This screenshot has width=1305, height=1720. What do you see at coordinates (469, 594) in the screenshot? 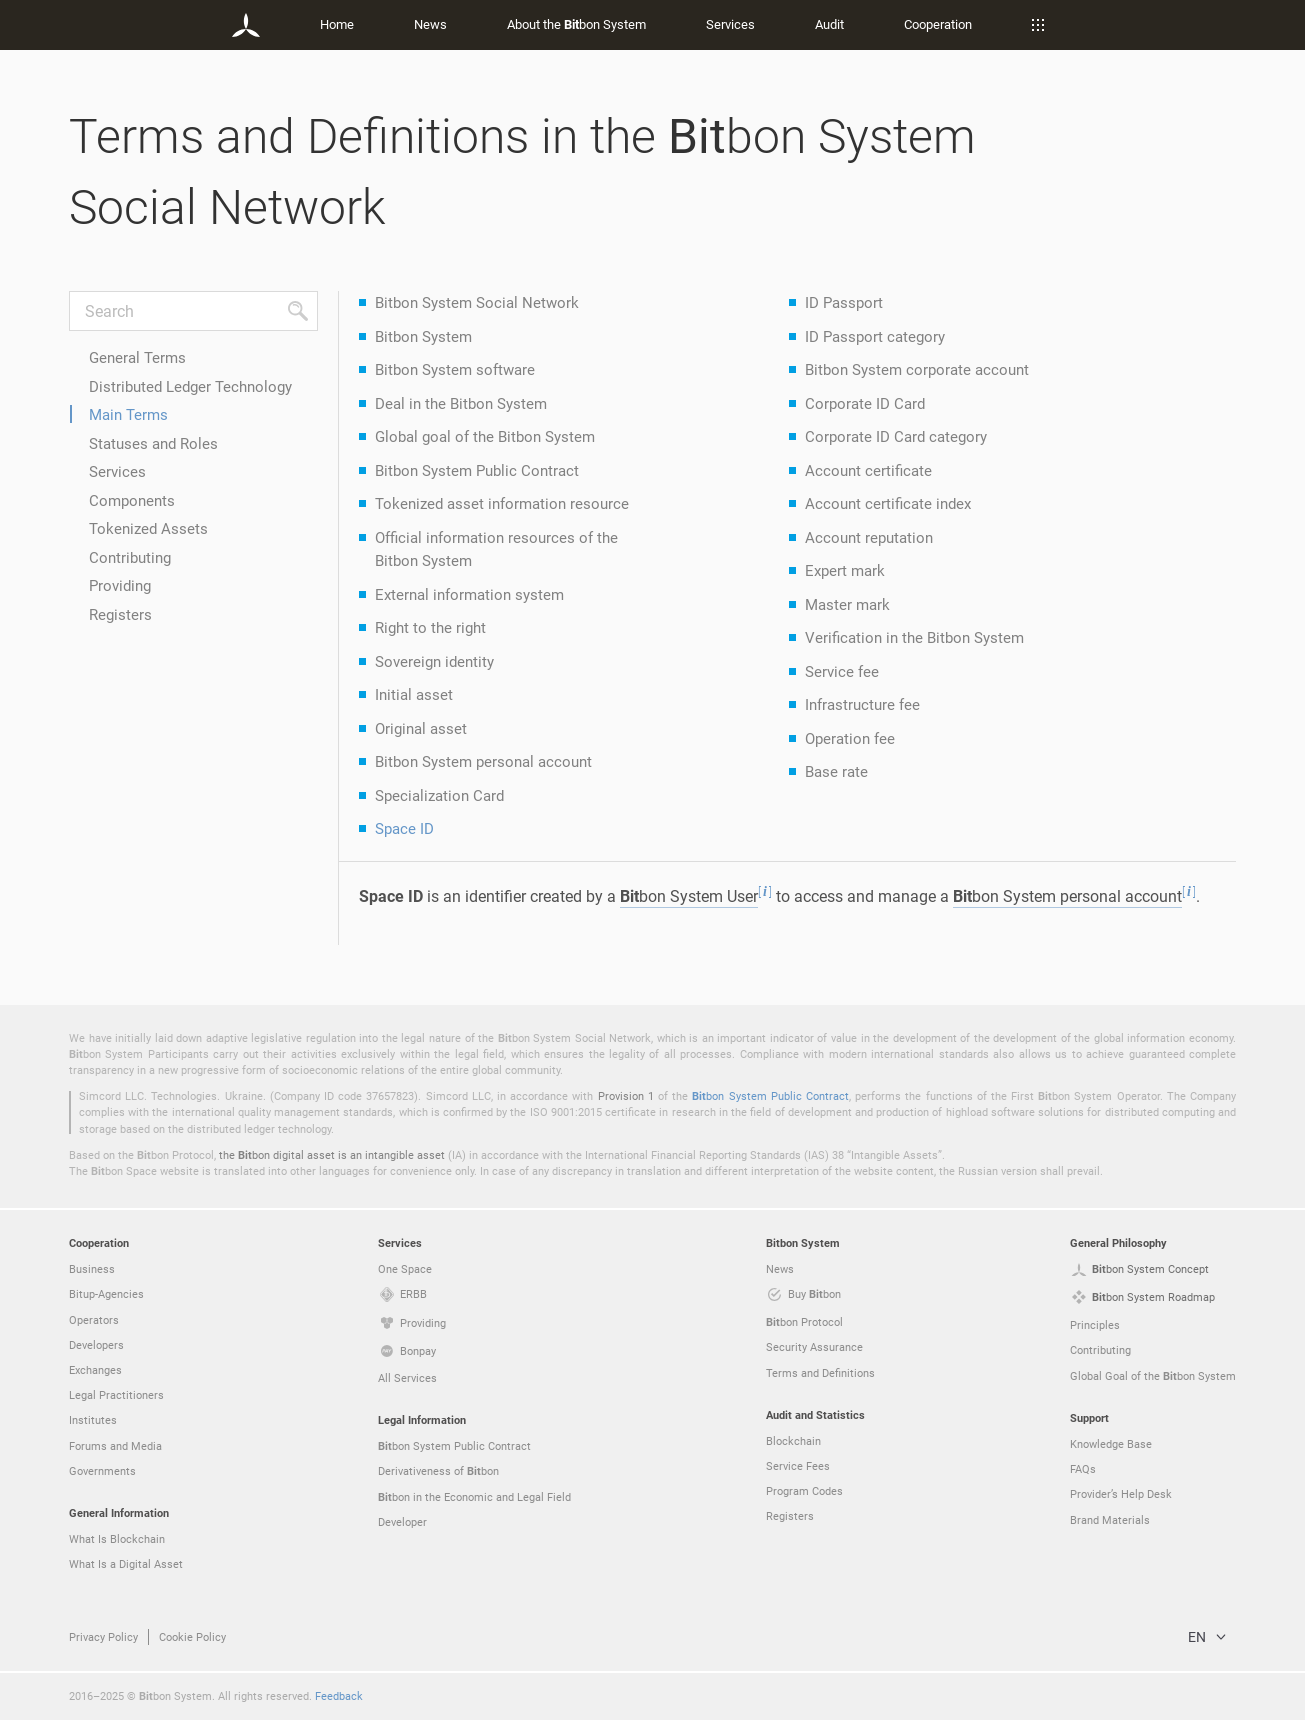
I see `External information system` at bounding box center [469, 594].